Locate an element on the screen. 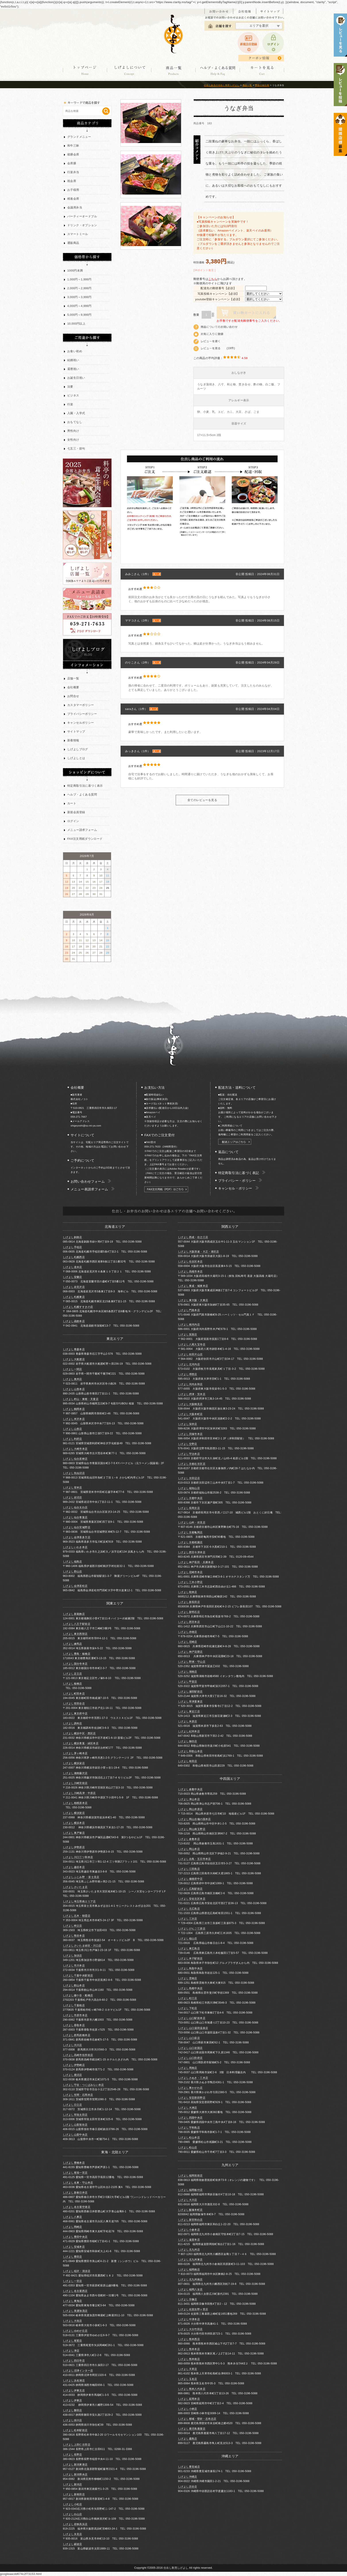 The width and height of the screenshot is (347, 2576). しげよし箕面店 is located at coordinates (187, 1334).